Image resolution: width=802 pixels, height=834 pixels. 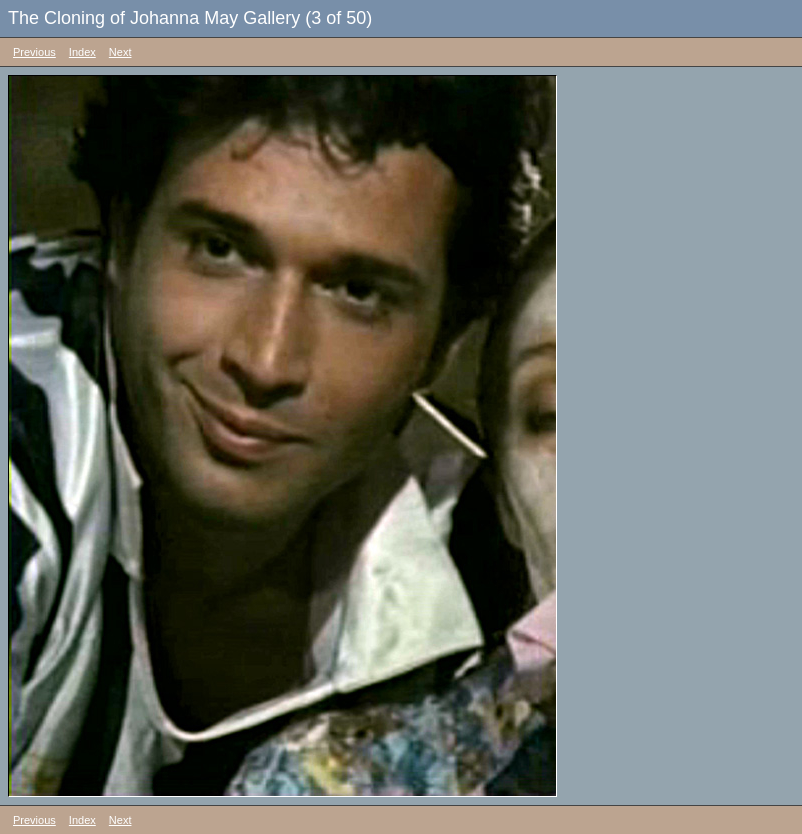 What do you see at coordinates (120, 52) in the screenshot?
I see `Next` at bounding box center [120, 52].